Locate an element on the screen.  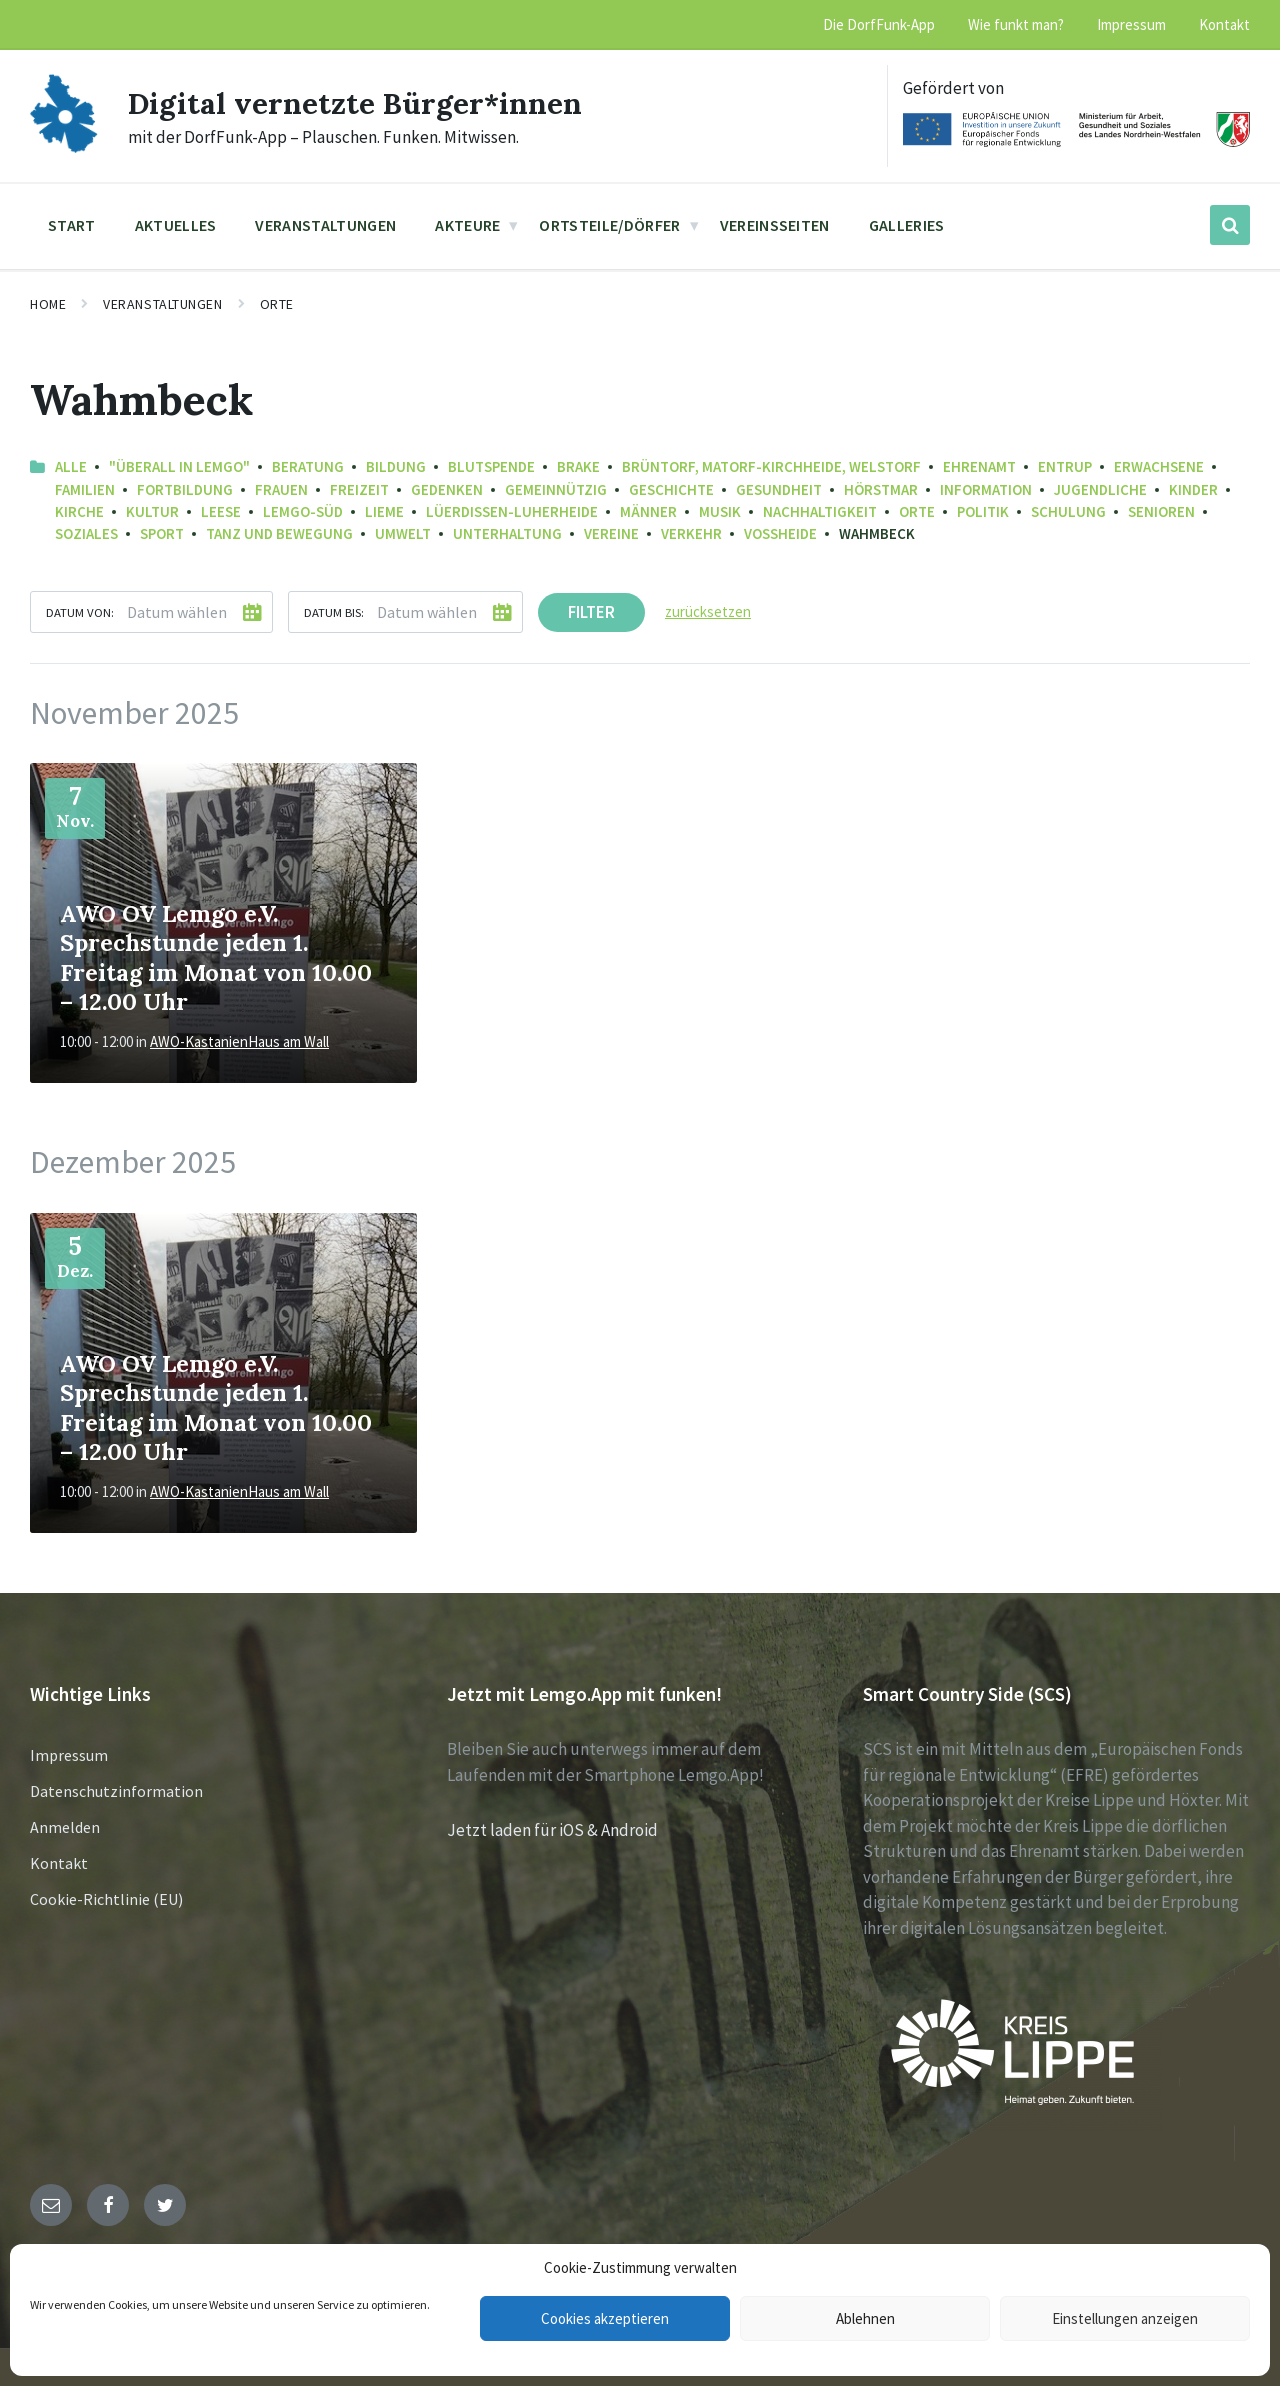
Tanz und Bewegung is located at coordinates (279, 533).